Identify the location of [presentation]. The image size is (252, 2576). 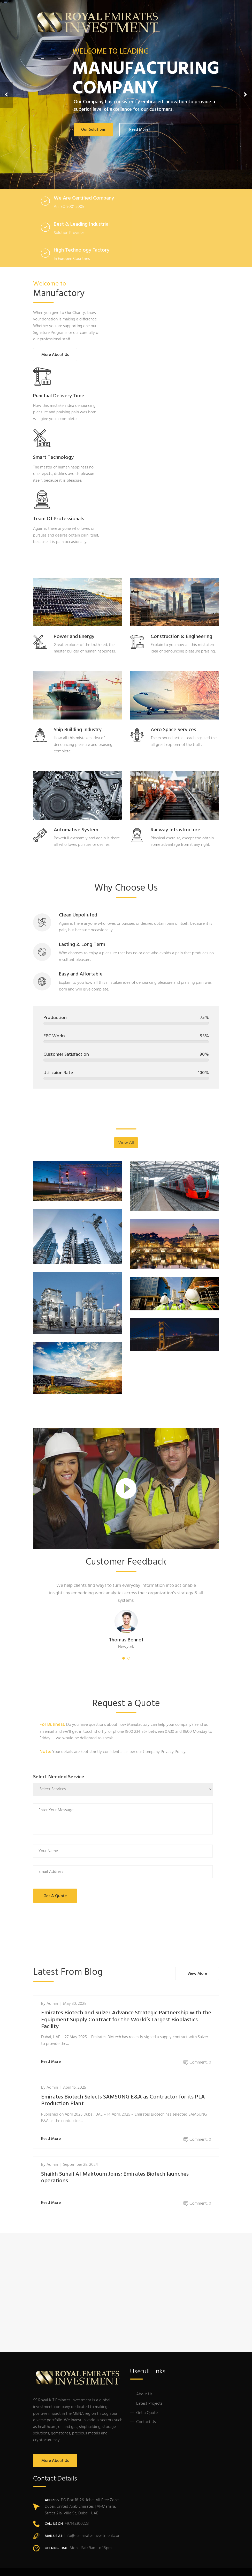
(173, 1921).